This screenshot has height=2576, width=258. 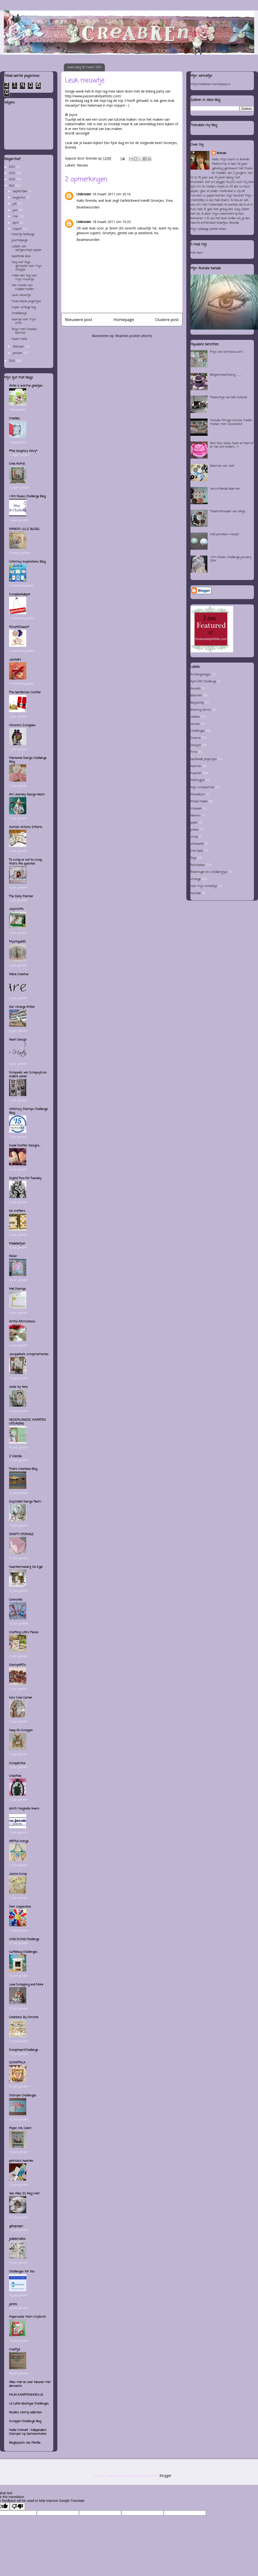 I want to click on Tekeningen en schilderijtjes, so click(x=209, y=872).